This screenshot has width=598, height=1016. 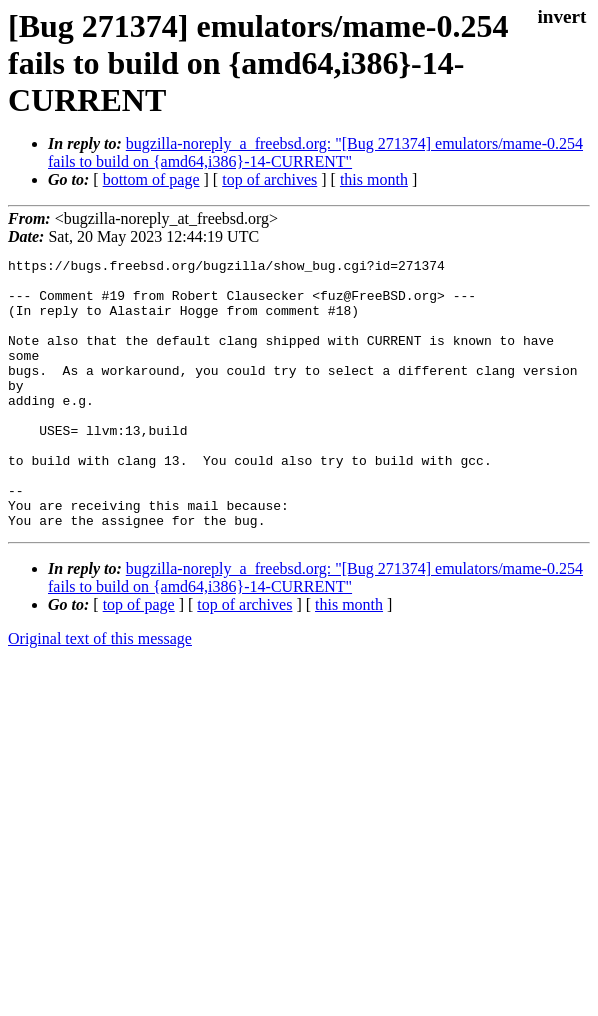 What do you see at coordinates (100, 692) in the screenshot?
I see `Original text of this message` at bounding box center [100, 692].